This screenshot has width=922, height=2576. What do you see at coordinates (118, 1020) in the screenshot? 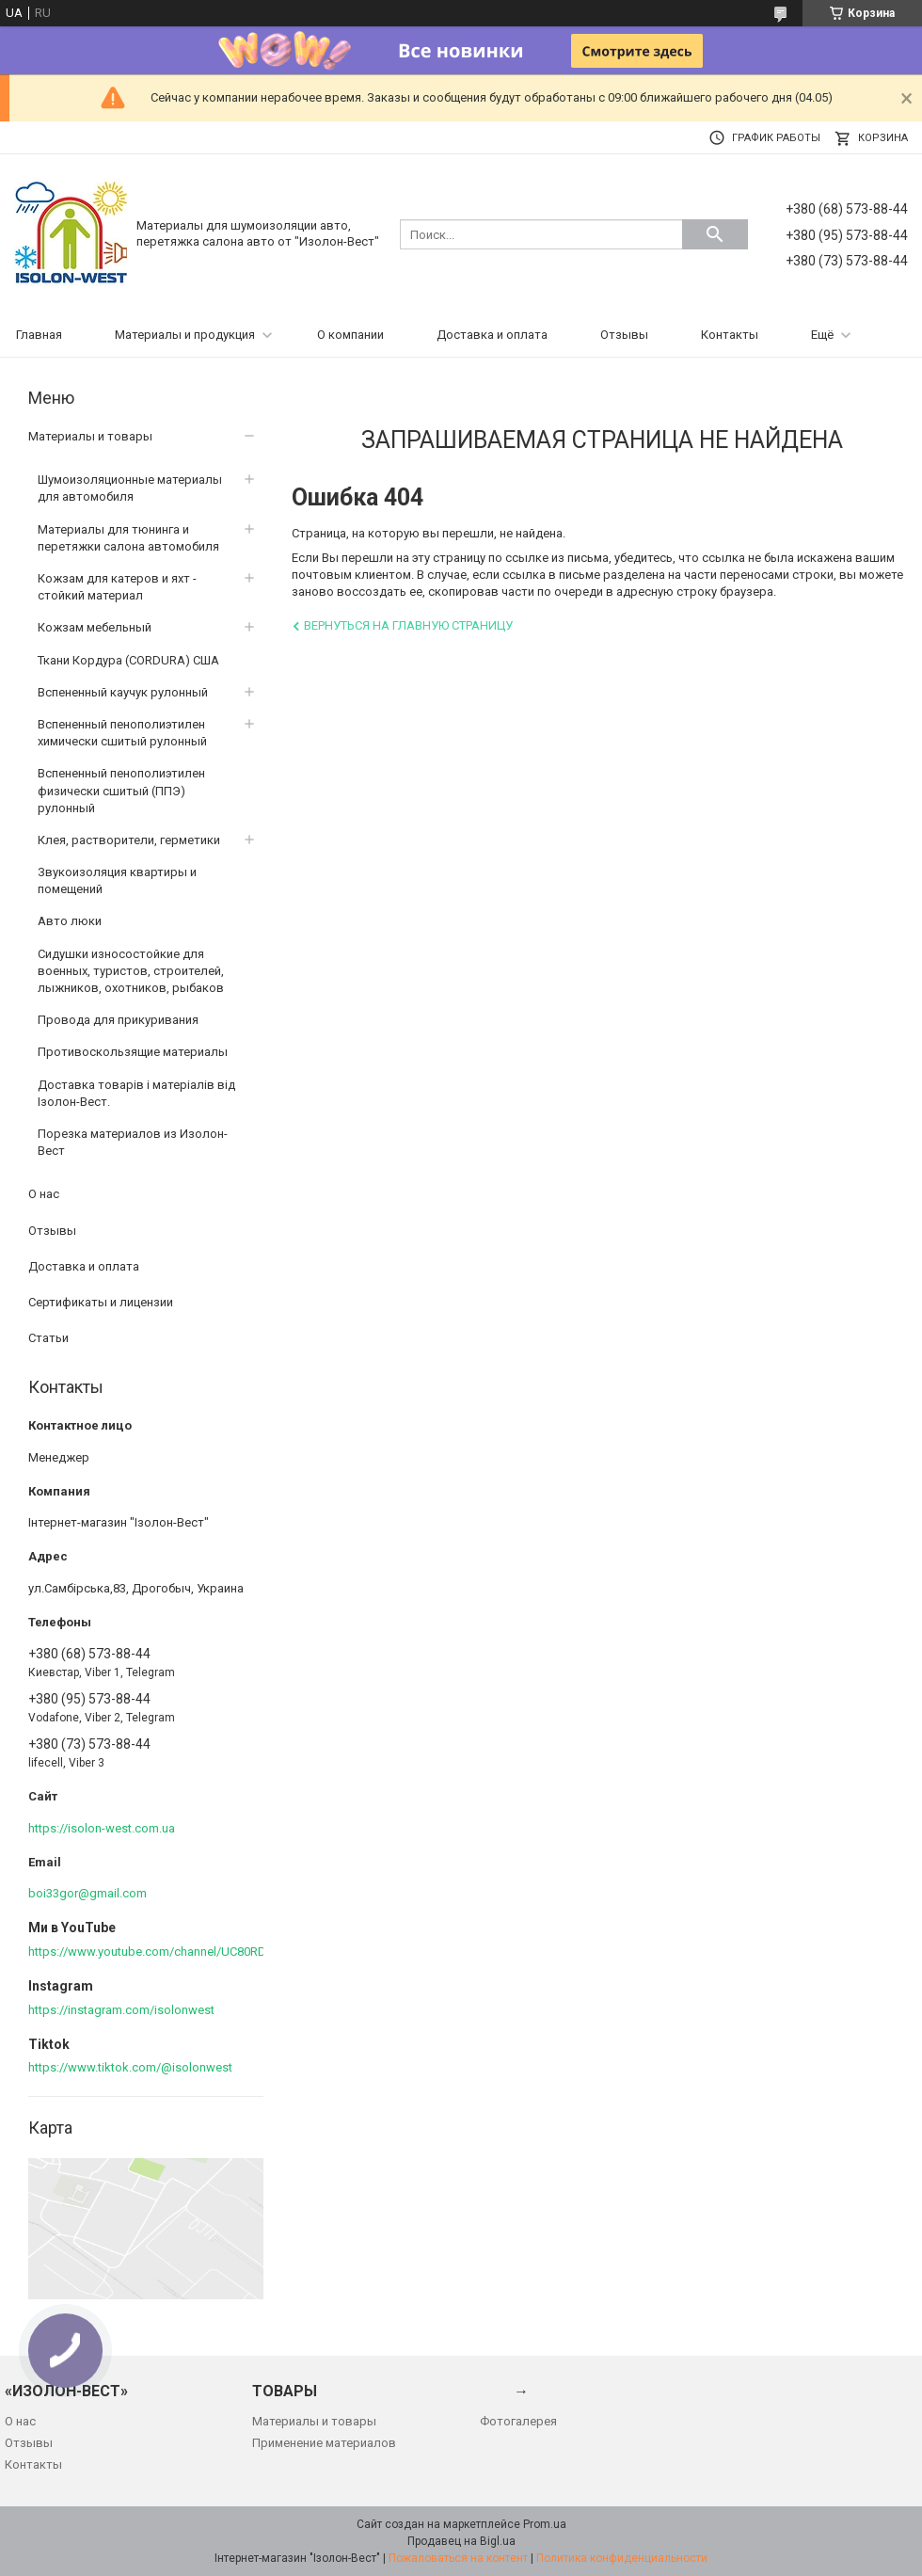
I see `Провода для прикуривания` at bounding box center [118, 1020].